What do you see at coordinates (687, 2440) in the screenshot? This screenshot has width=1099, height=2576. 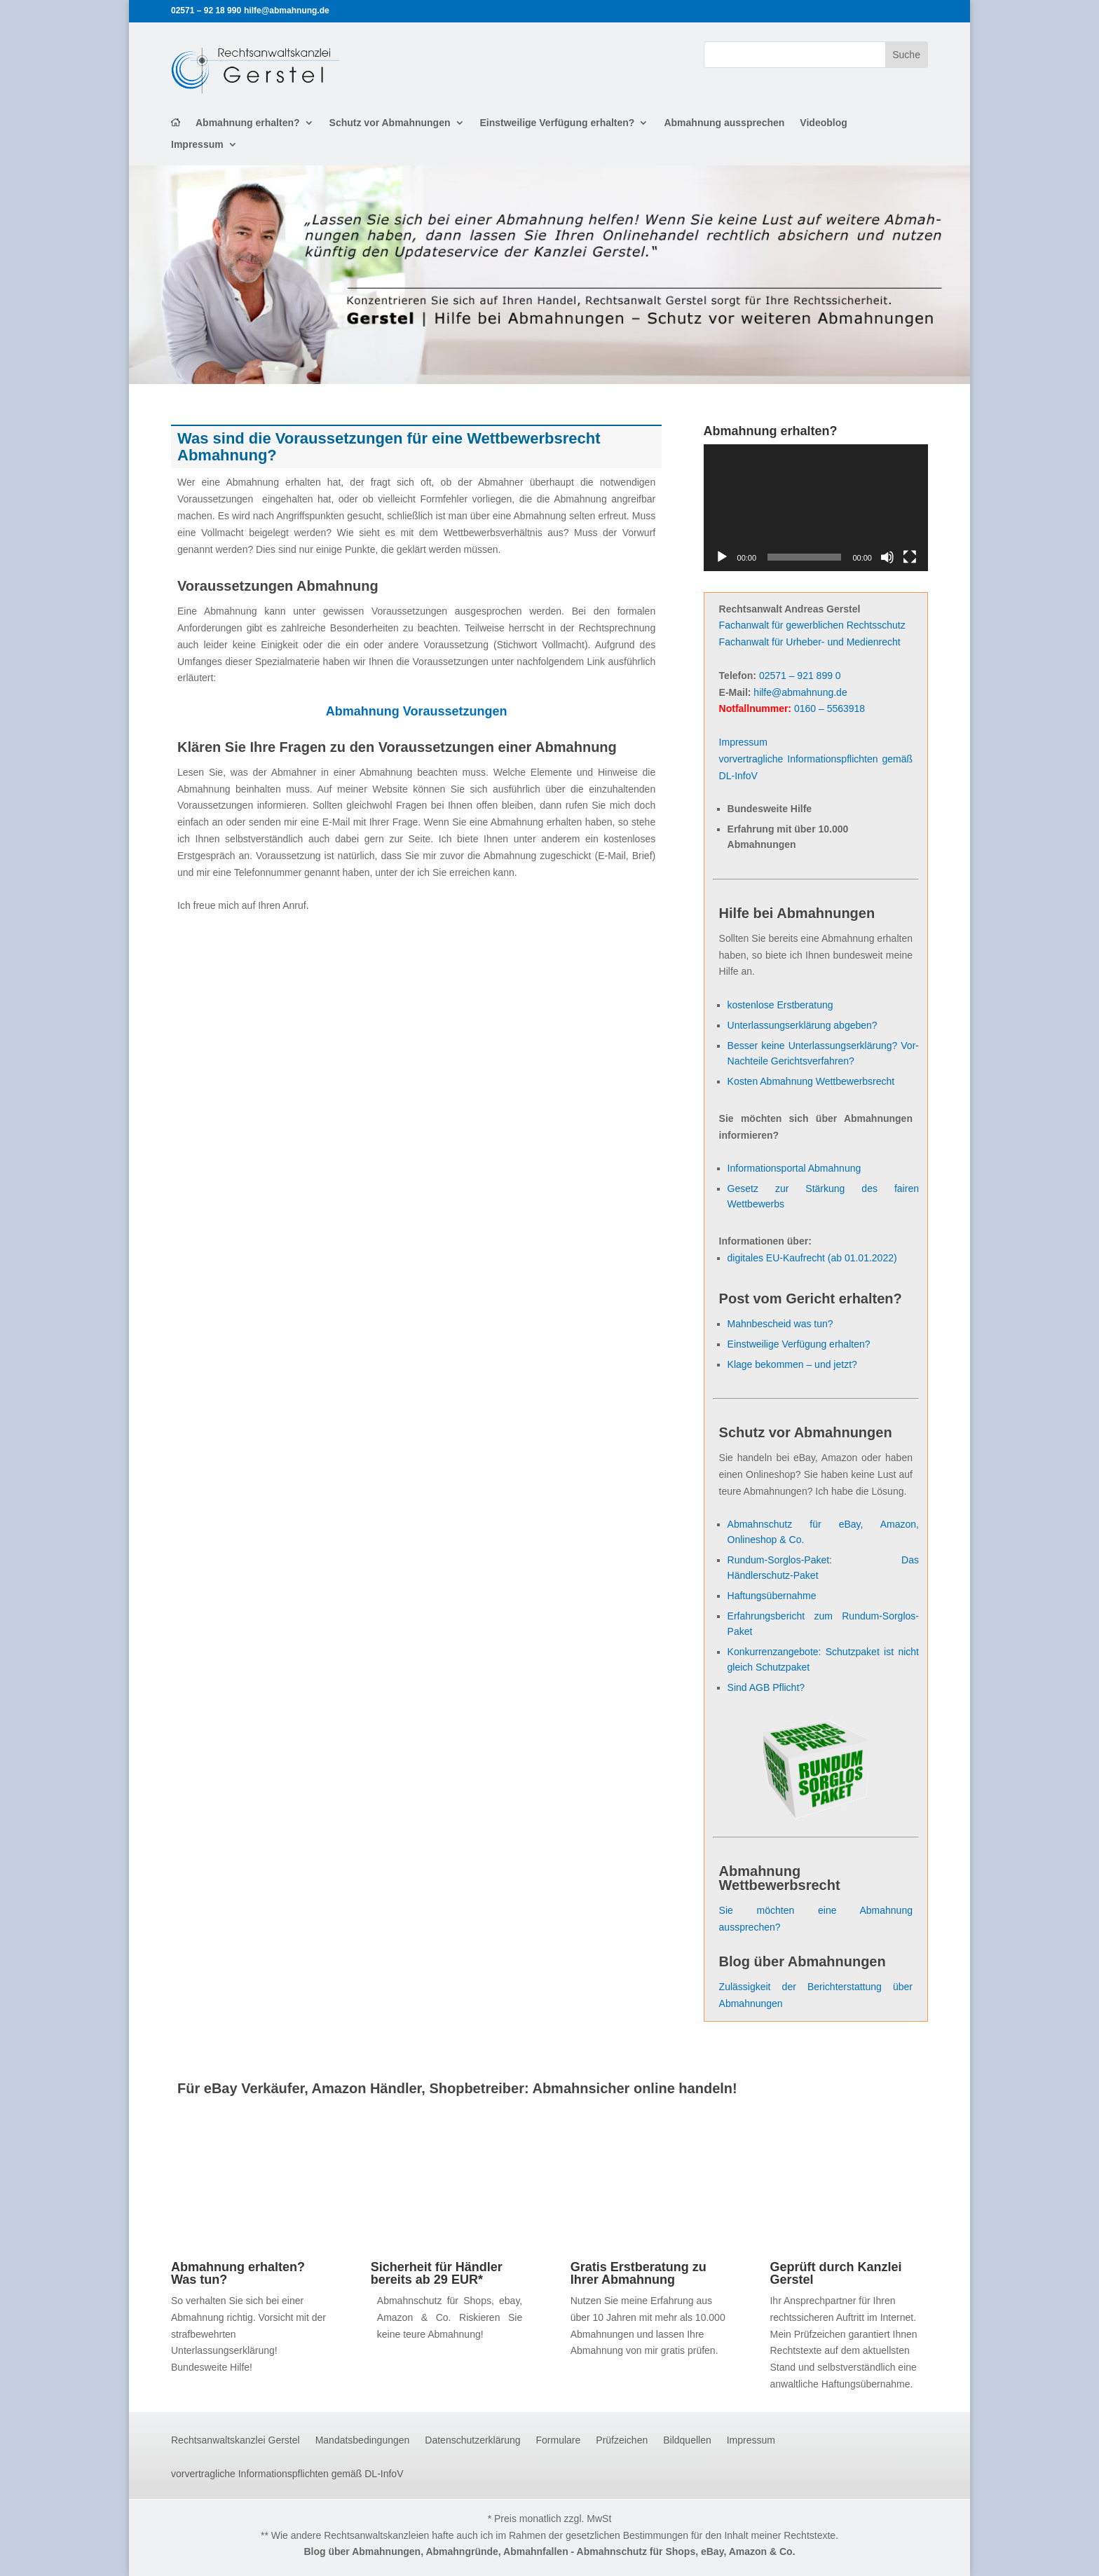 I see `Bildquellen` at bounding box center [687, 2440].